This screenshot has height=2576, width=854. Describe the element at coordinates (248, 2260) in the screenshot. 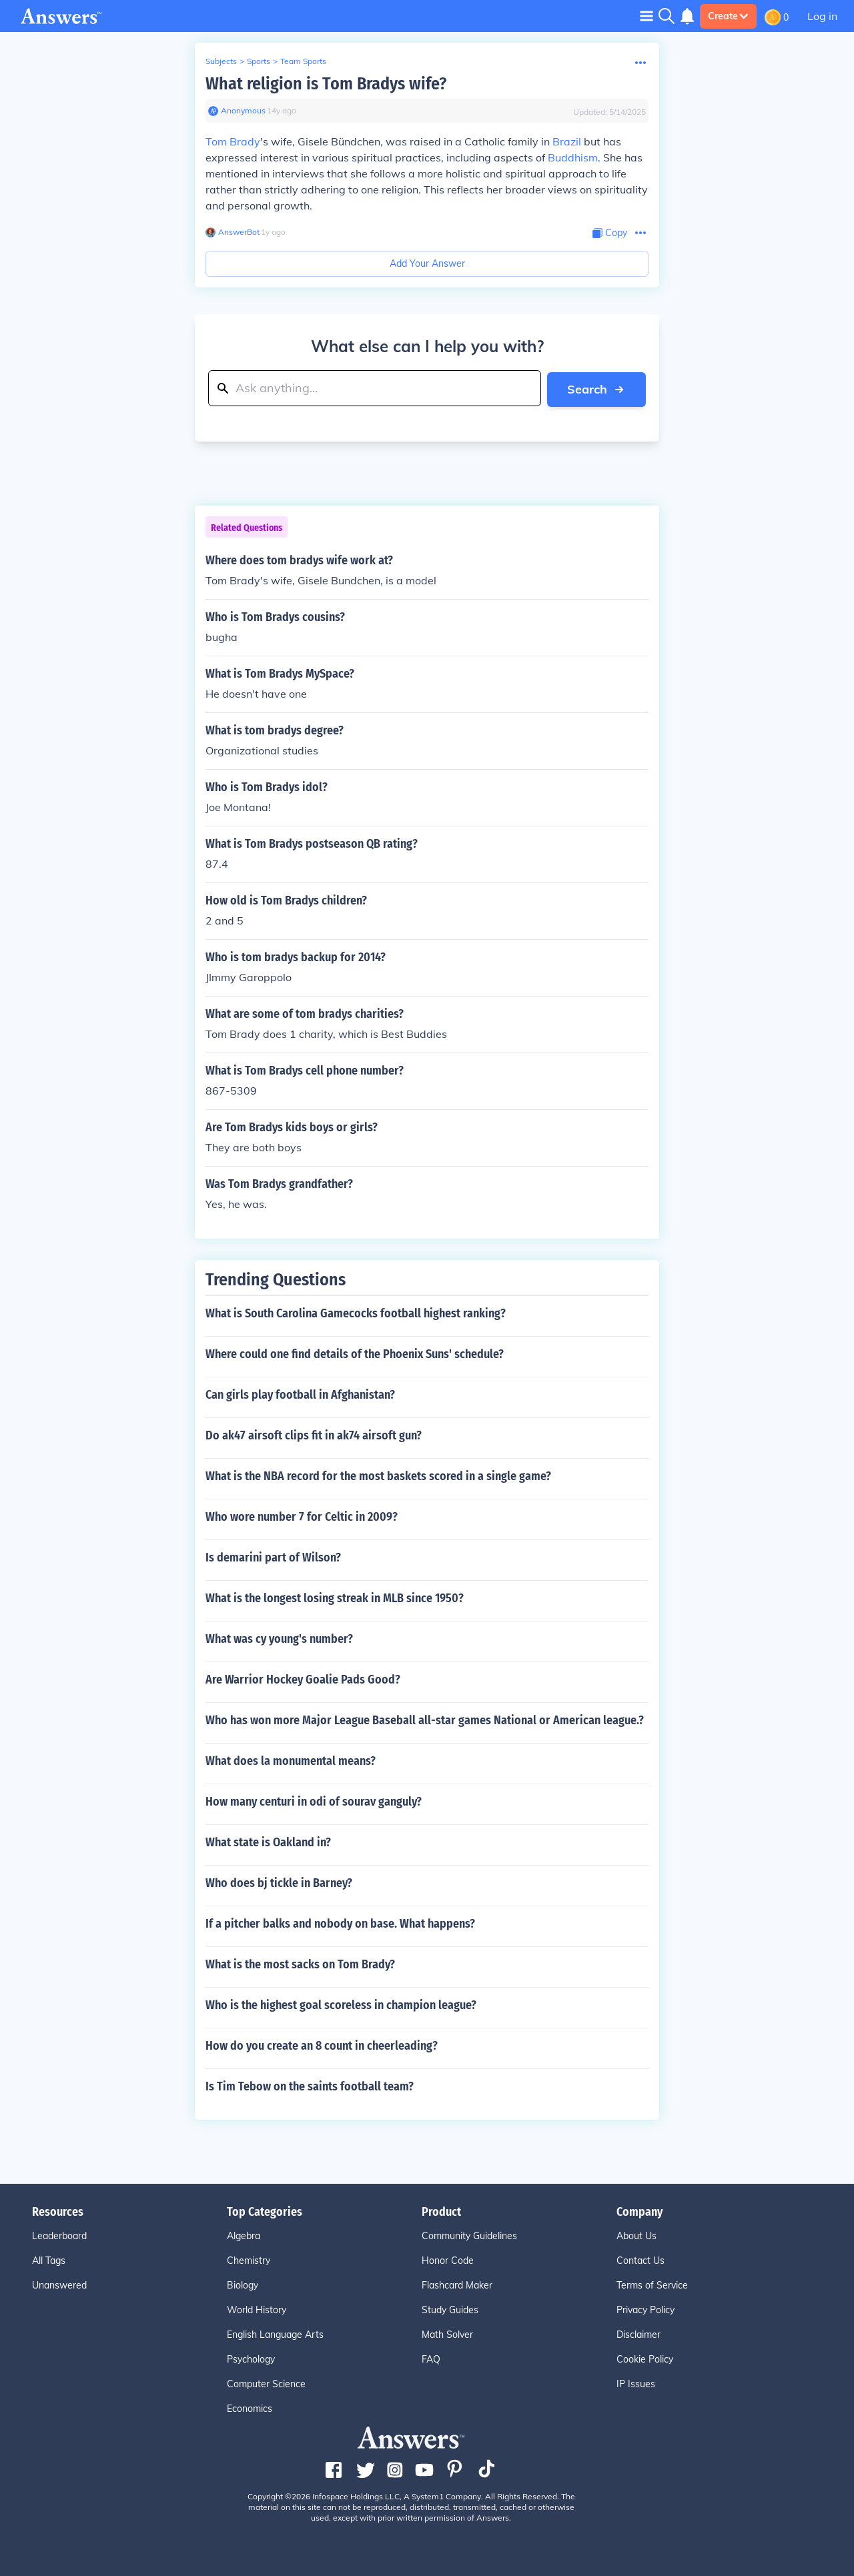

I see `Chemistry` at that location.